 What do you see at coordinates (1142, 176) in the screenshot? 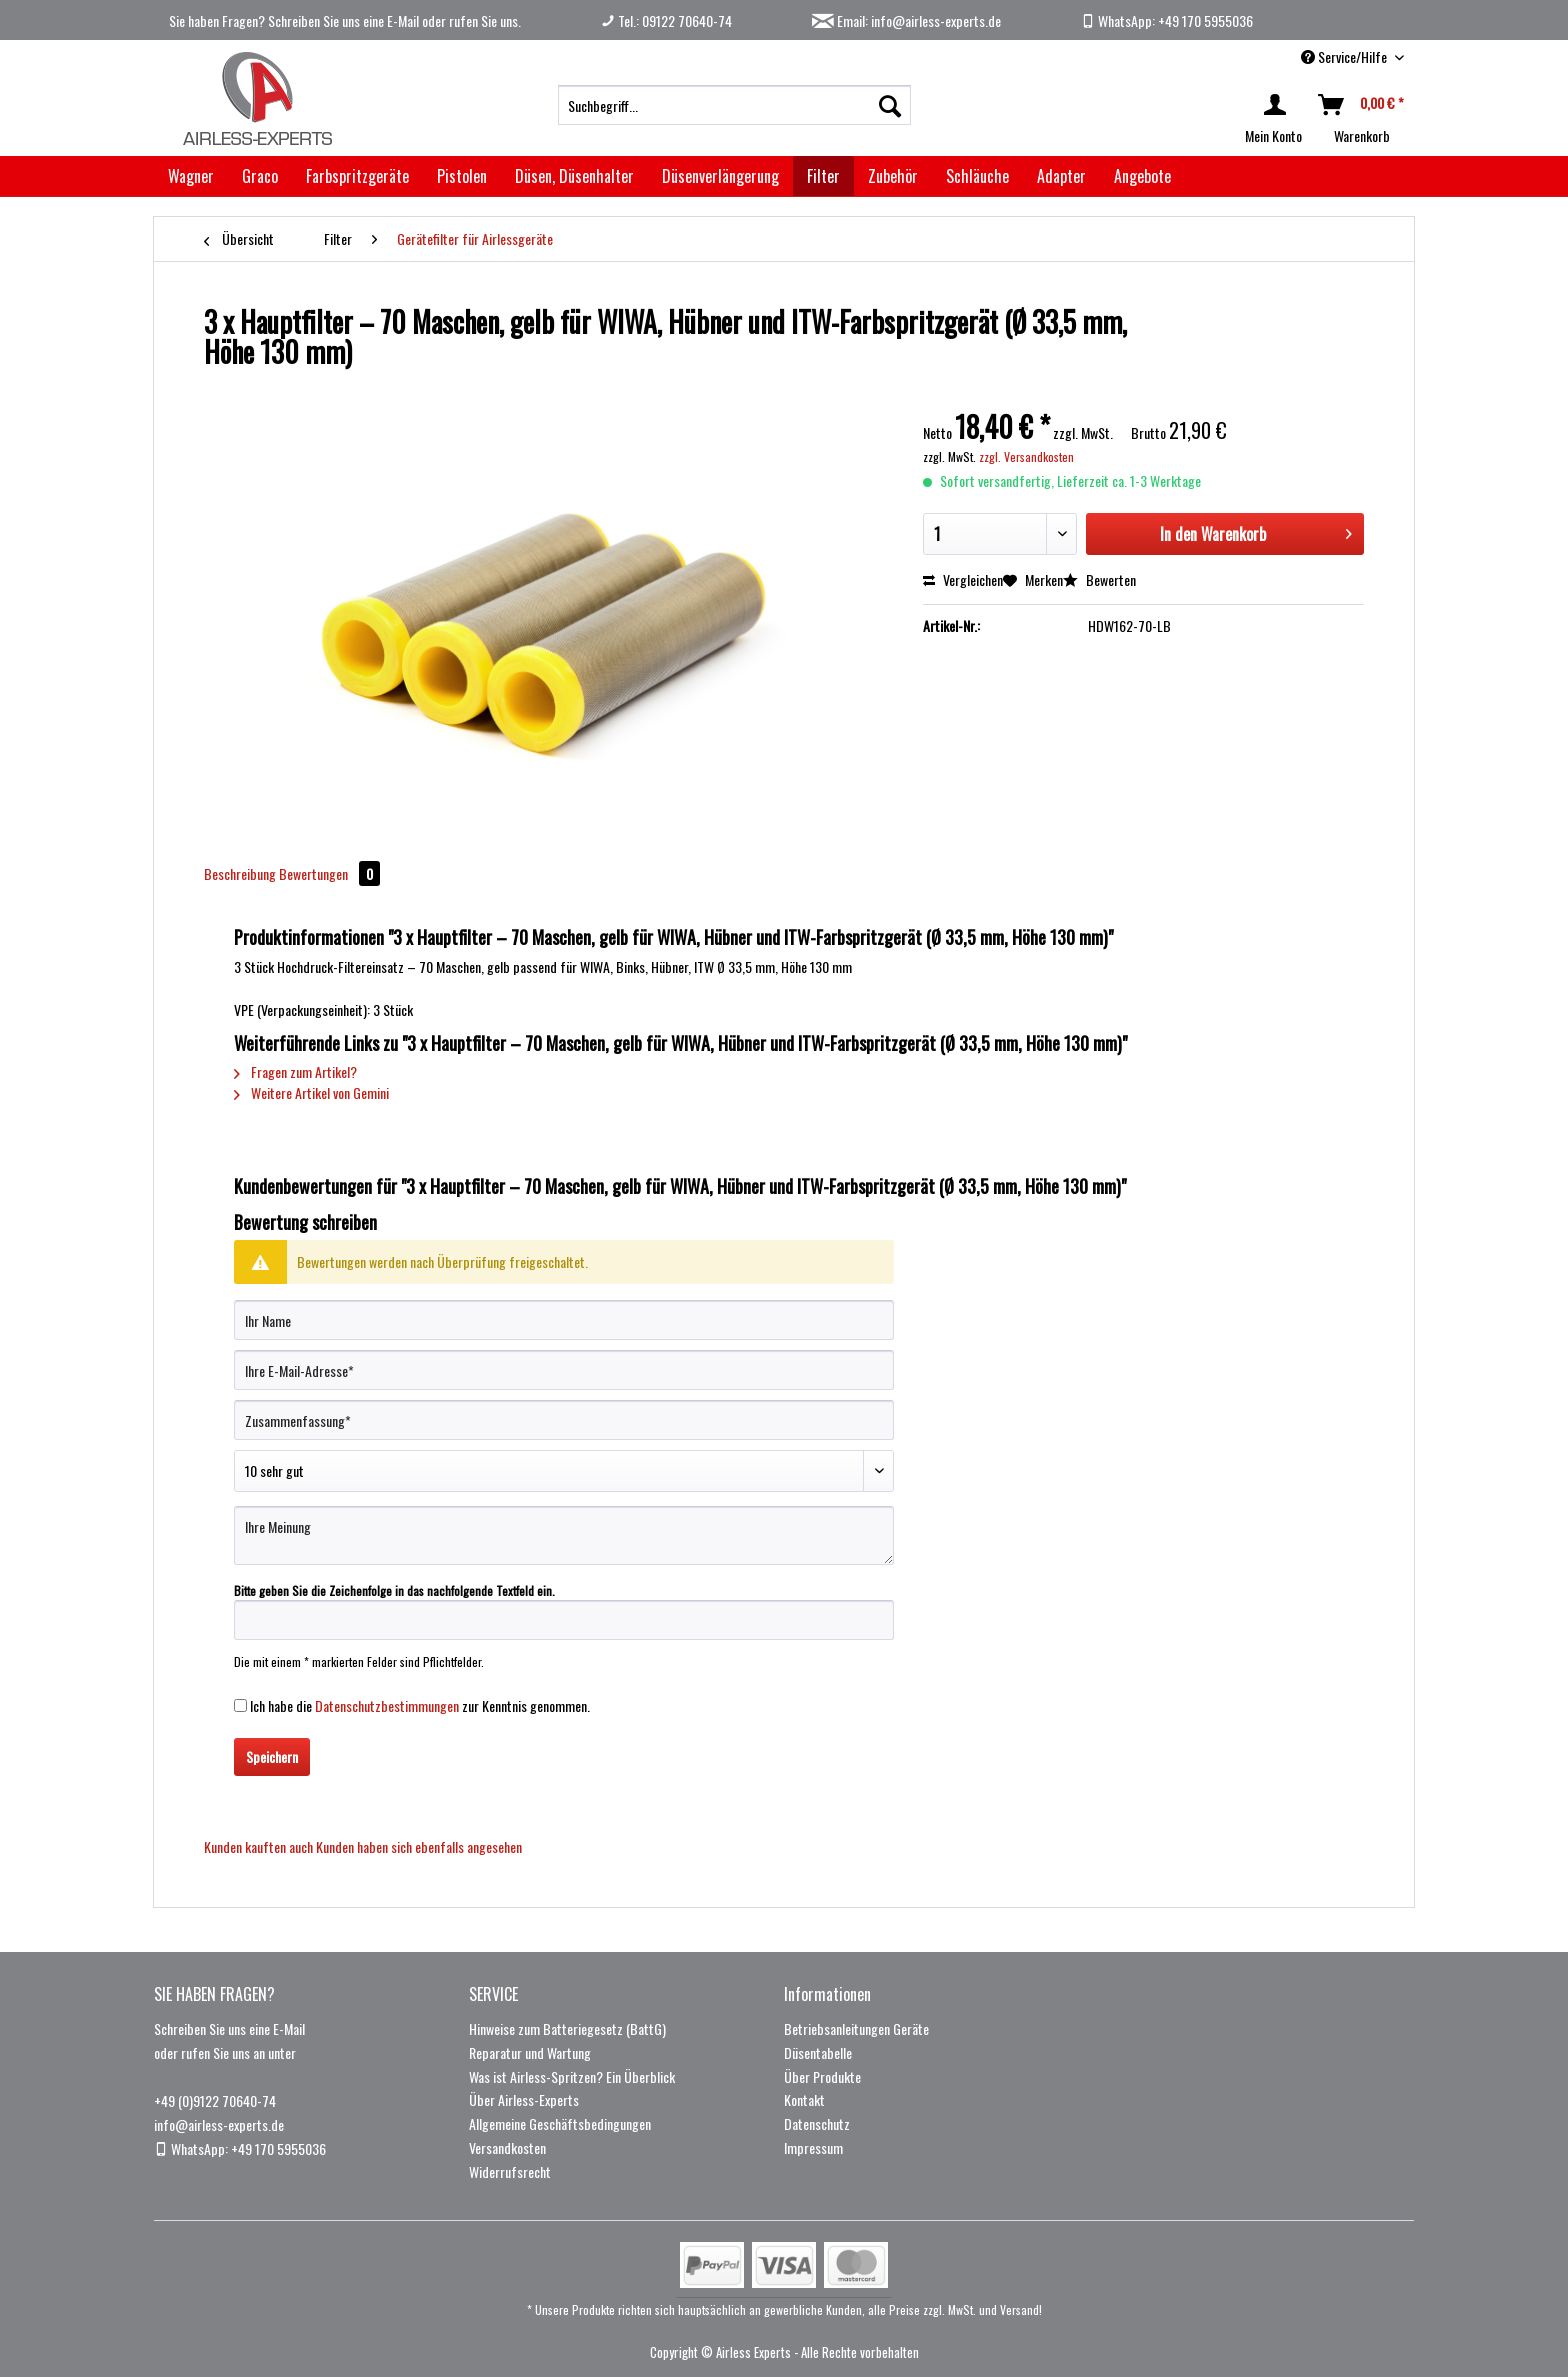
I see `[Angebote]` at bounding box center [1142, 176].